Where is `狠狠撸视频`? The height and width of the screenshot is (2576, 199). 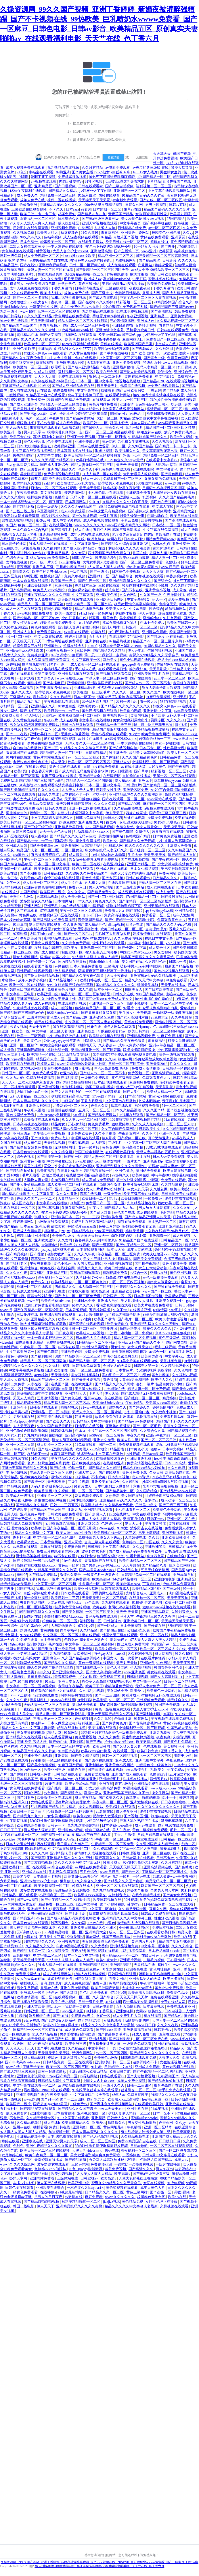
狠狠撸视频 is located at coordinates (26, 423).